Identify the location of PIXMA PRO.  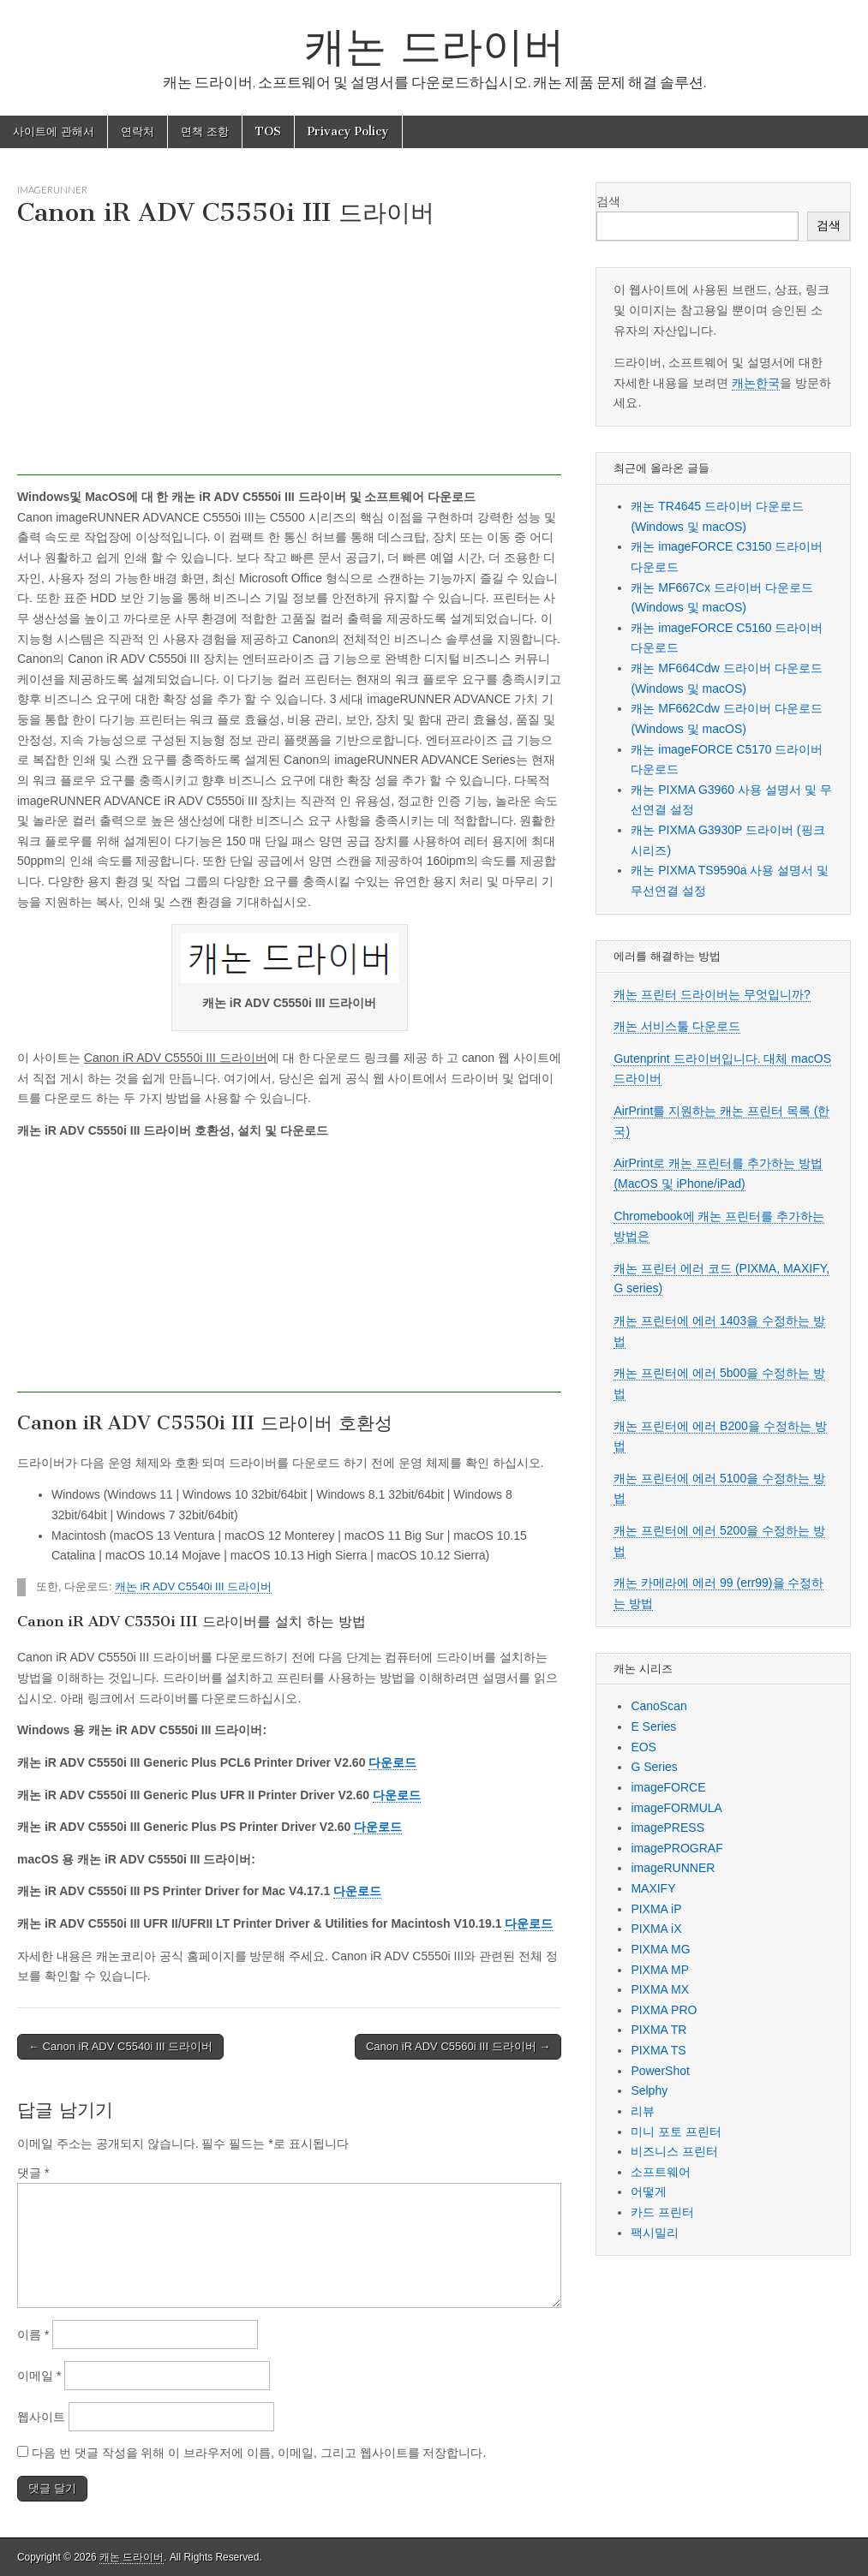
(664, 2010).